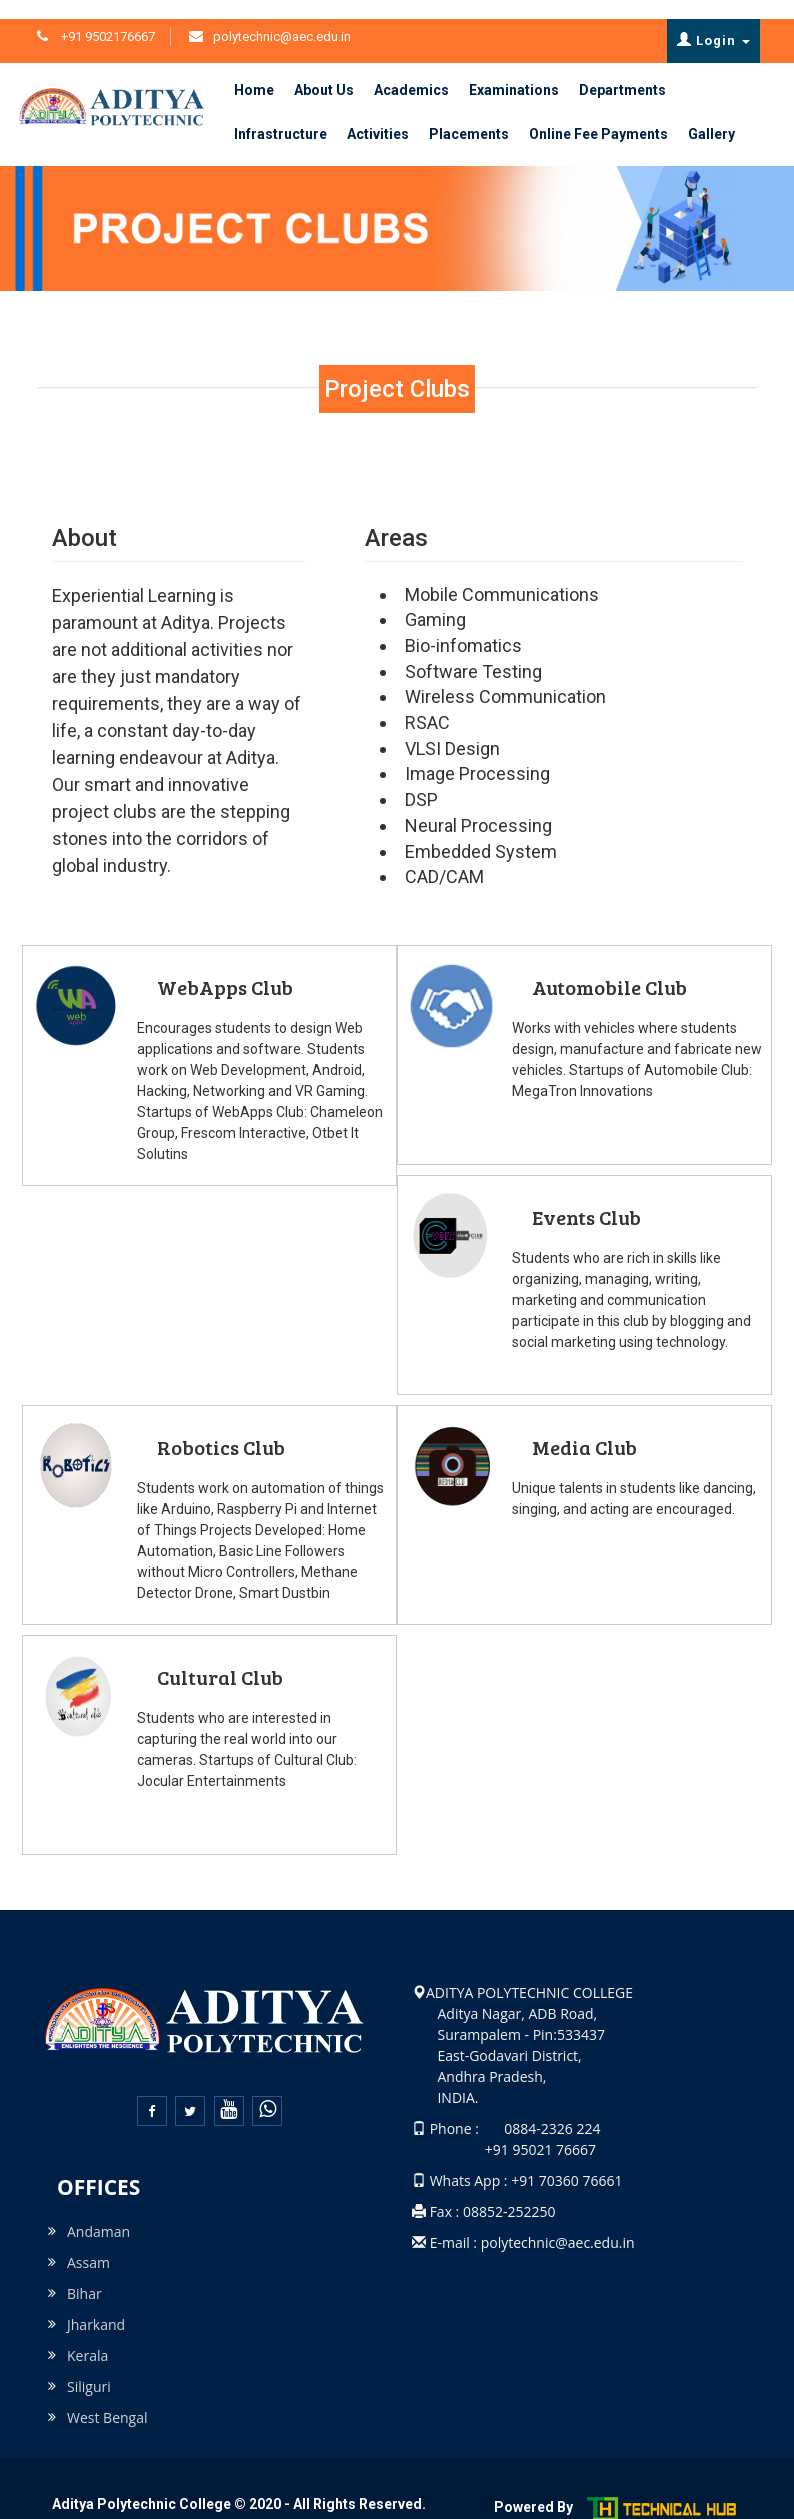  What do you see at coordinates (96, 2305) in the screenshot?
I see `Jharkand` at bounding box center [96, 2305].